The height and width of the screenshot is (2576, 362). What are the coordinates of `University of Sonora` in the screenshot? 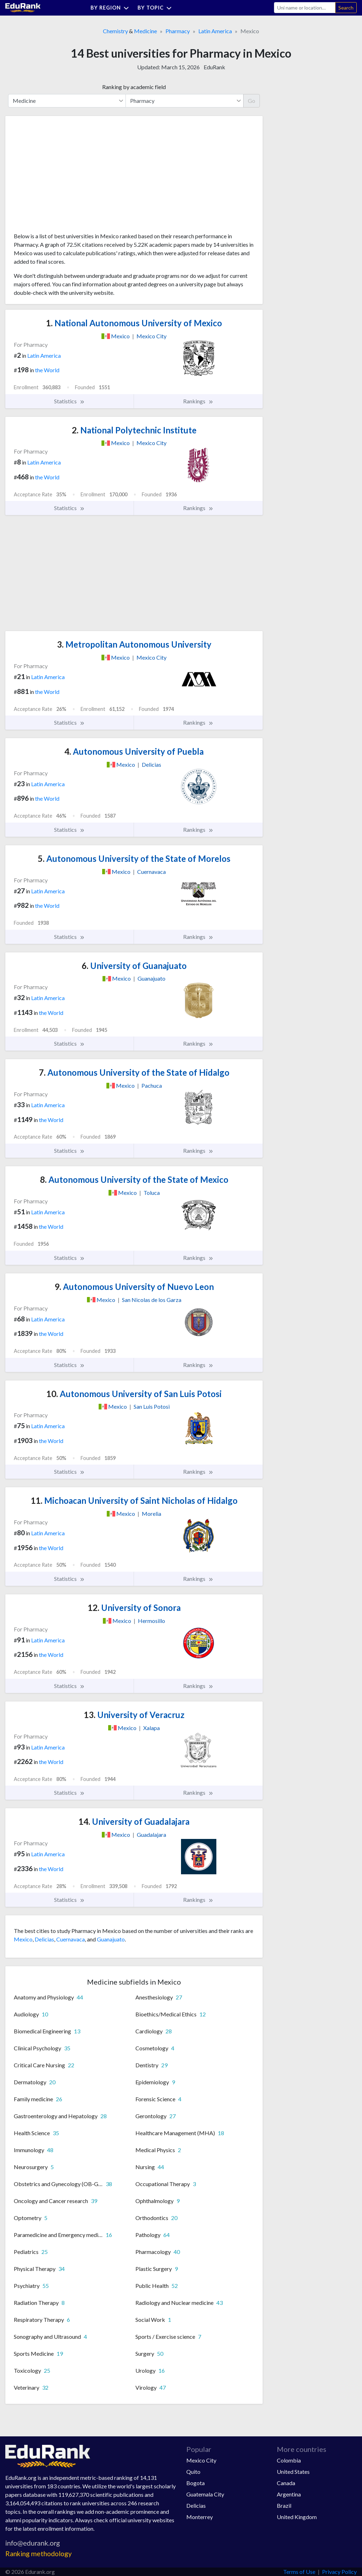 It's located at (134, 1607).